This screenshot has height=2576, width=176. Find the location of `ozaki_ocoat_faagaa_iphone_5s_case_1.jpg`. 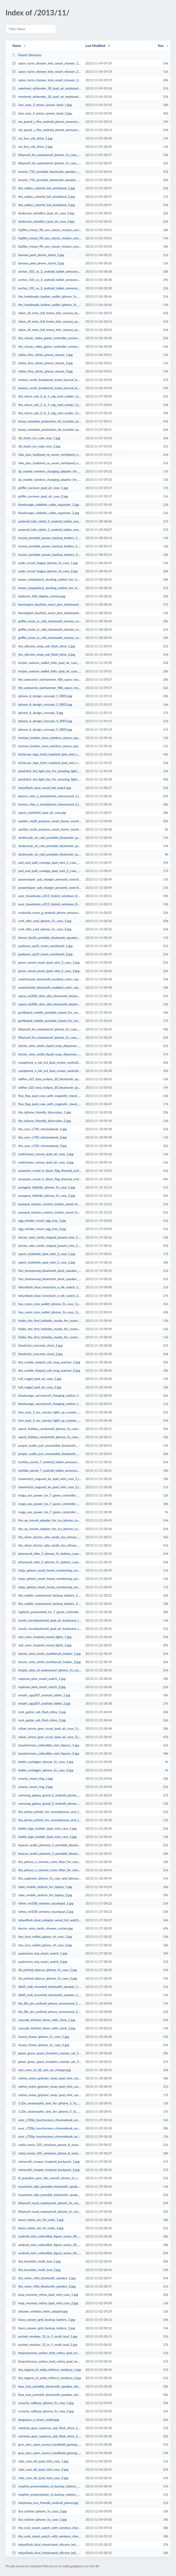

ozaki_ocoat_faagaa_iphone_5s_case_1.jpg is located at coordinates (45, 563).